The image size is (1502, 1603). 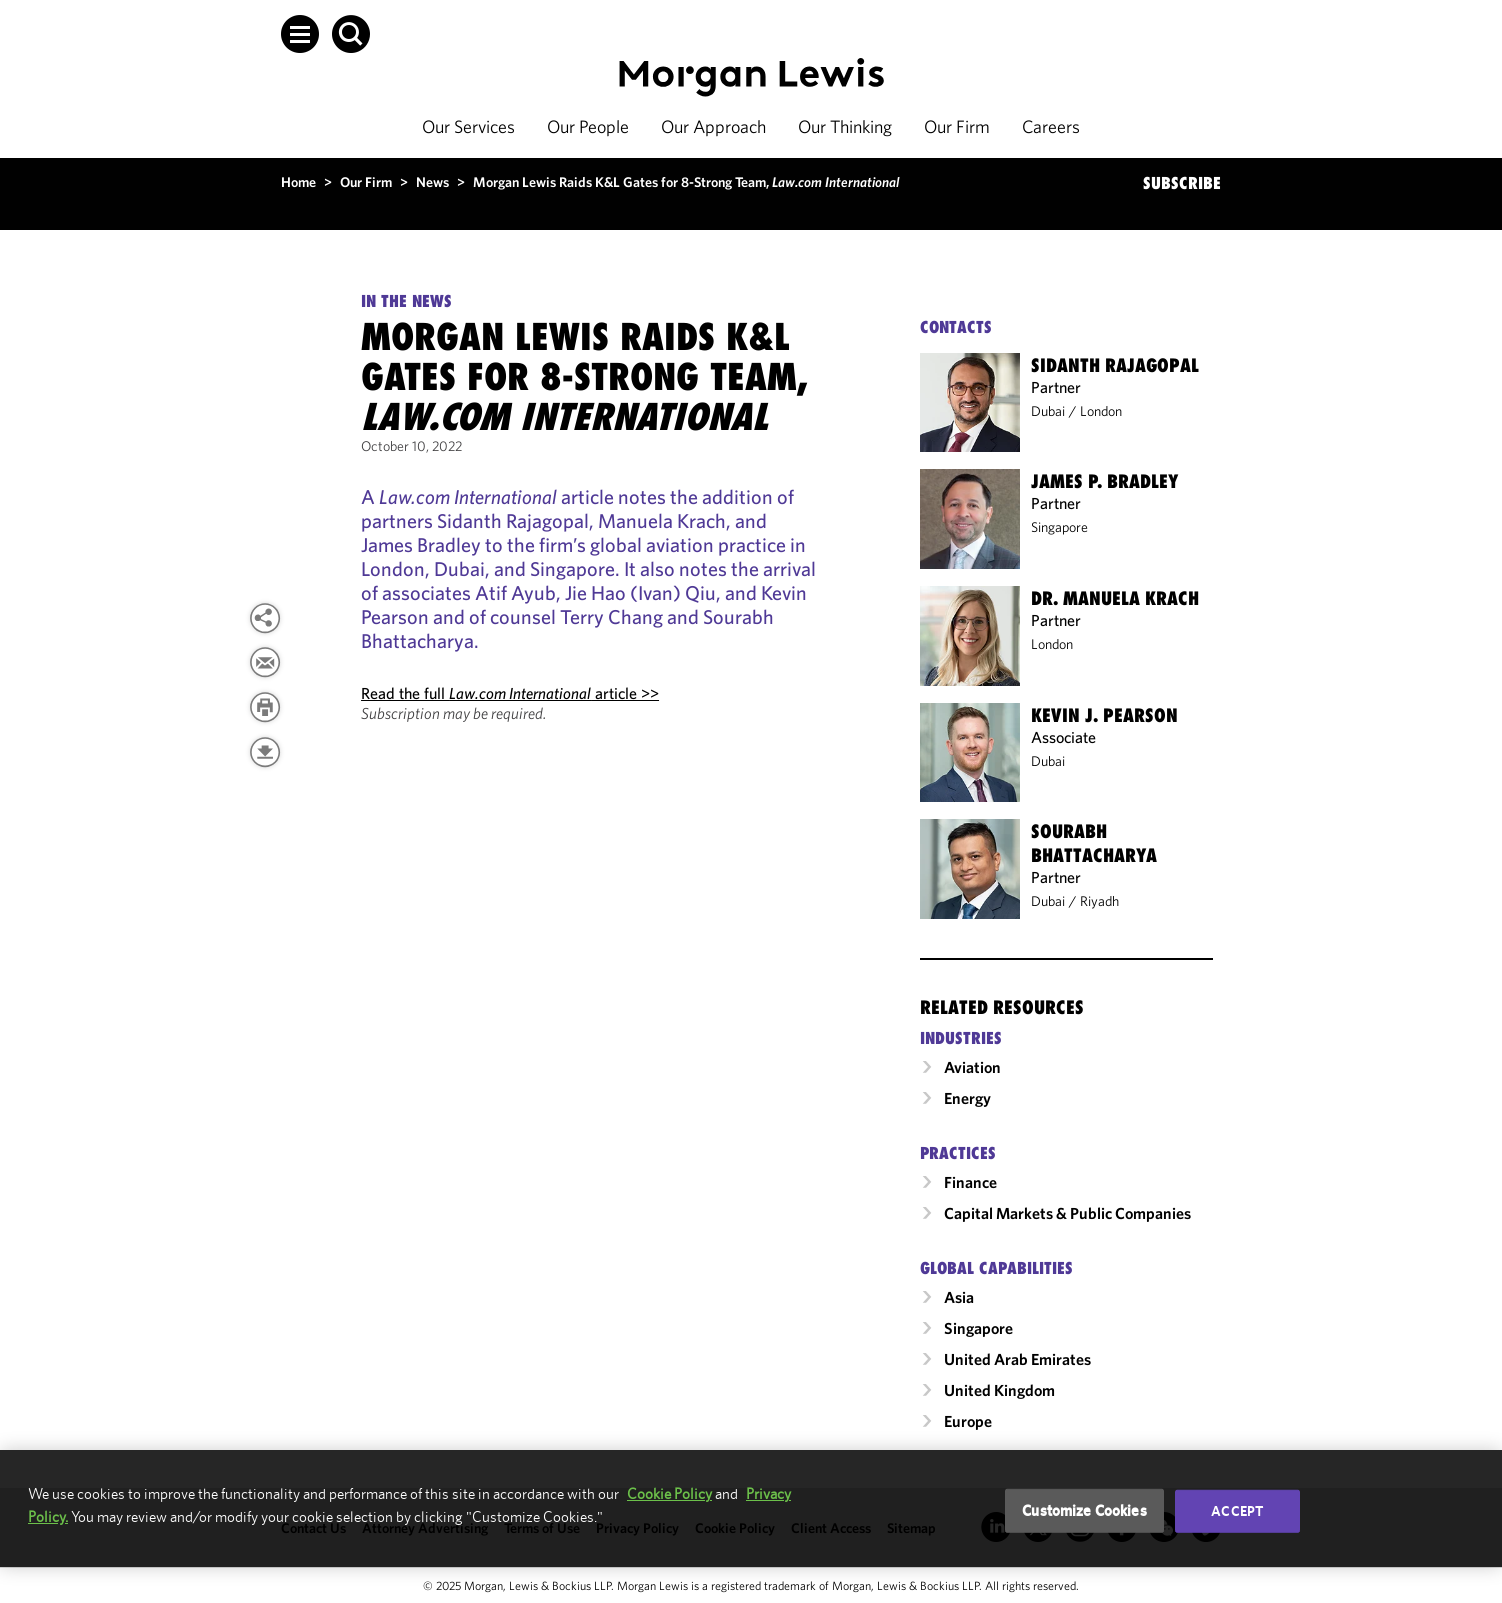 I want to click on Accept, so click(x=1237, y=1511).